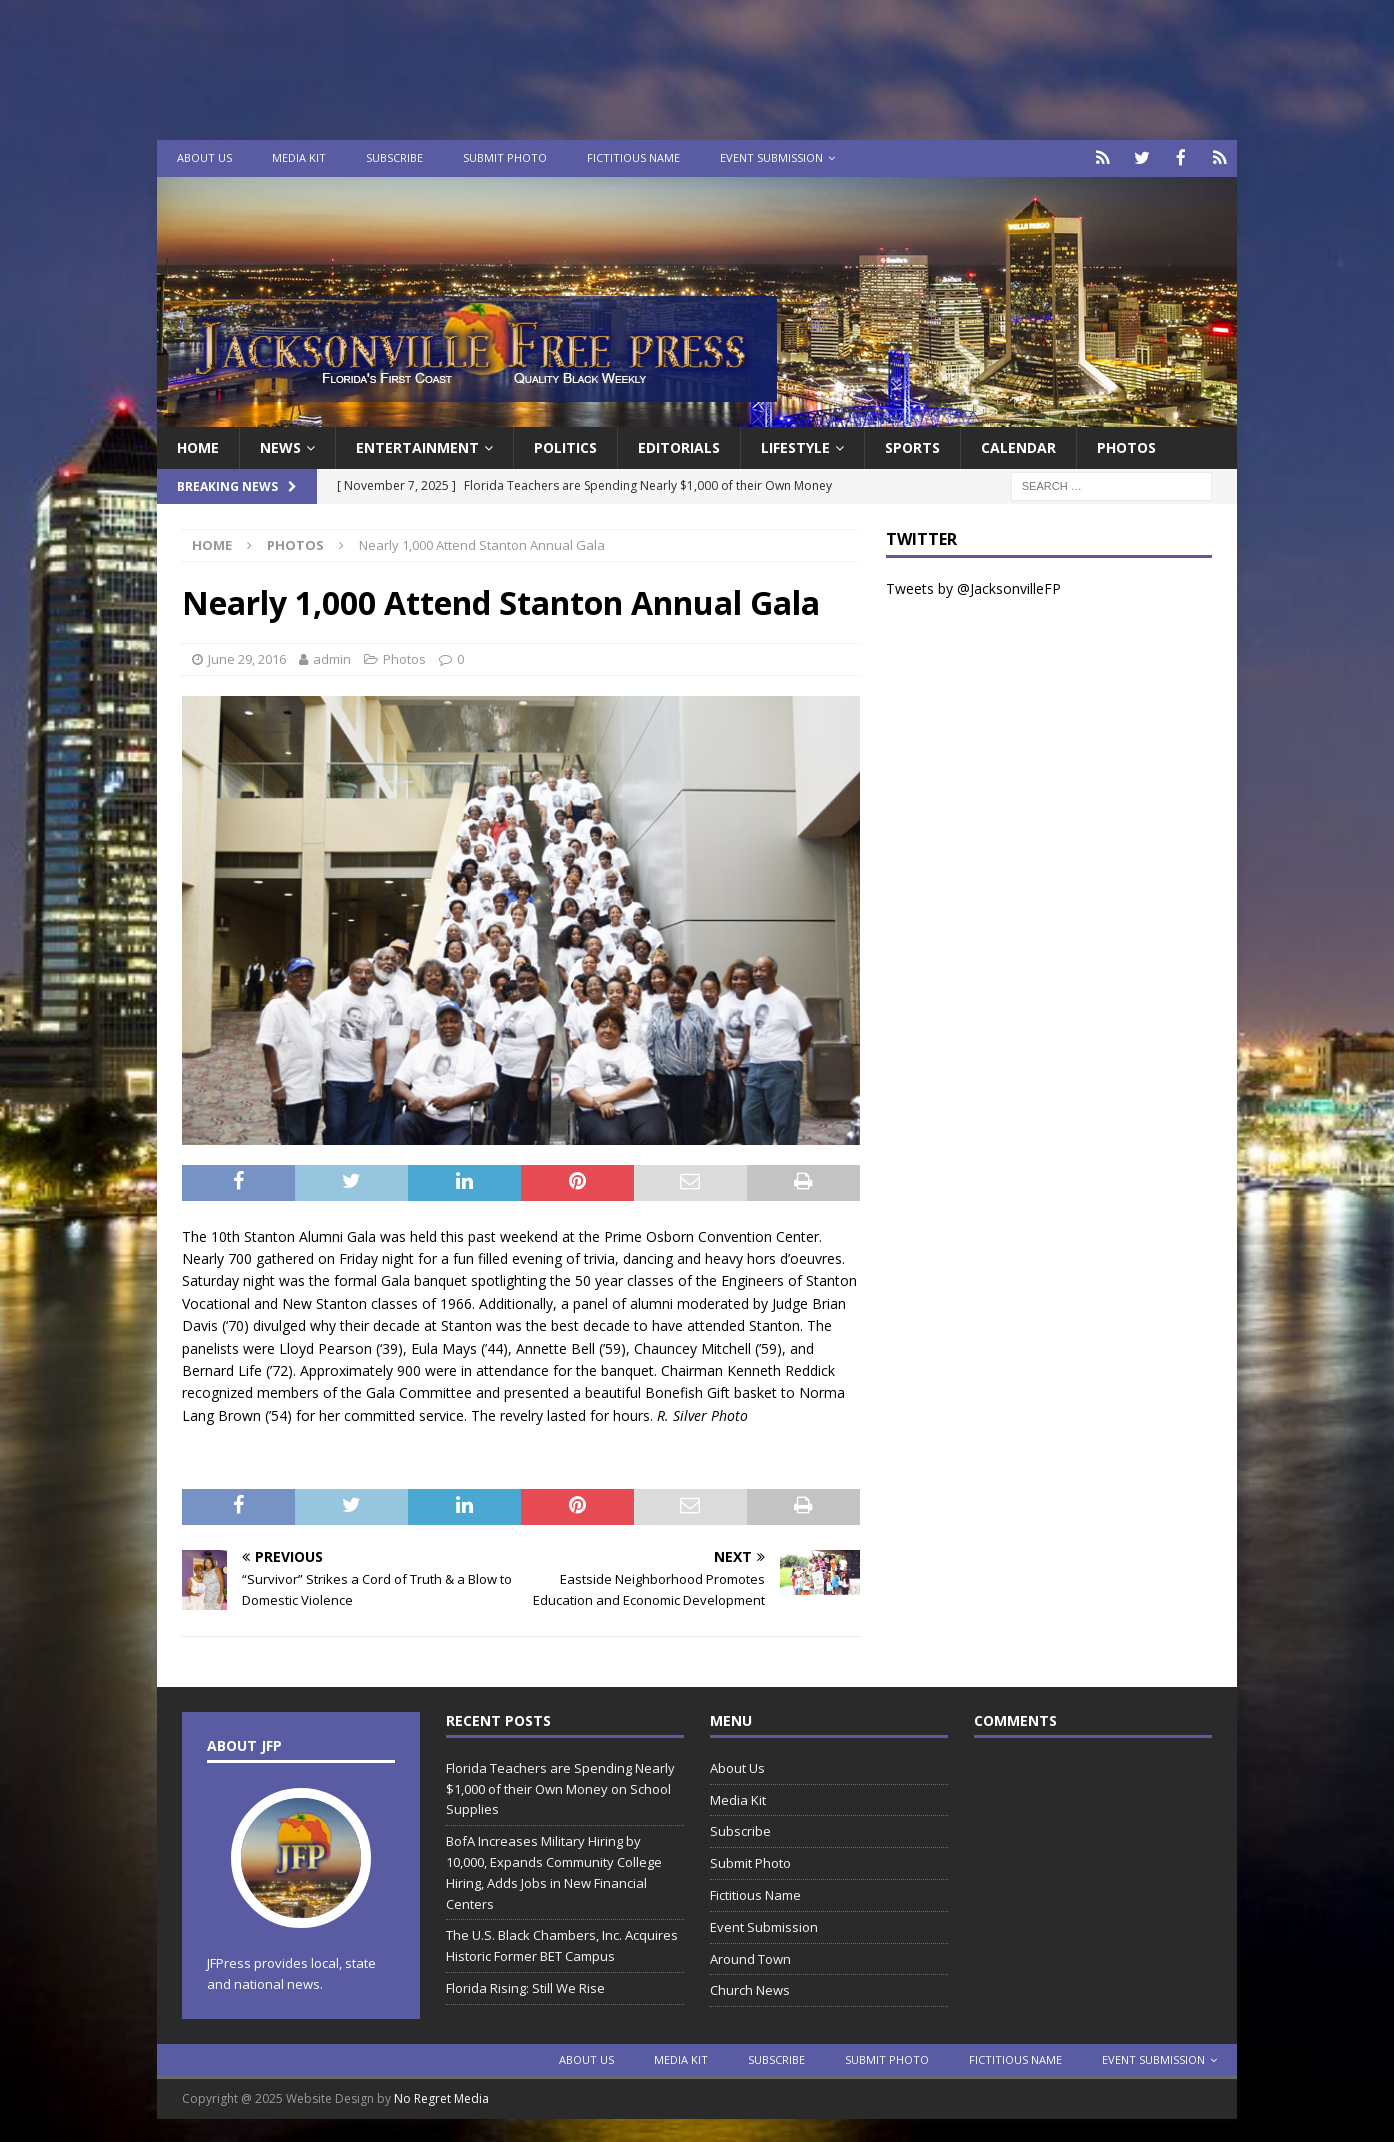 The height and width of the screenshot is (2142, 1394). I want to click on No Regret Media, so click(441, 2097).